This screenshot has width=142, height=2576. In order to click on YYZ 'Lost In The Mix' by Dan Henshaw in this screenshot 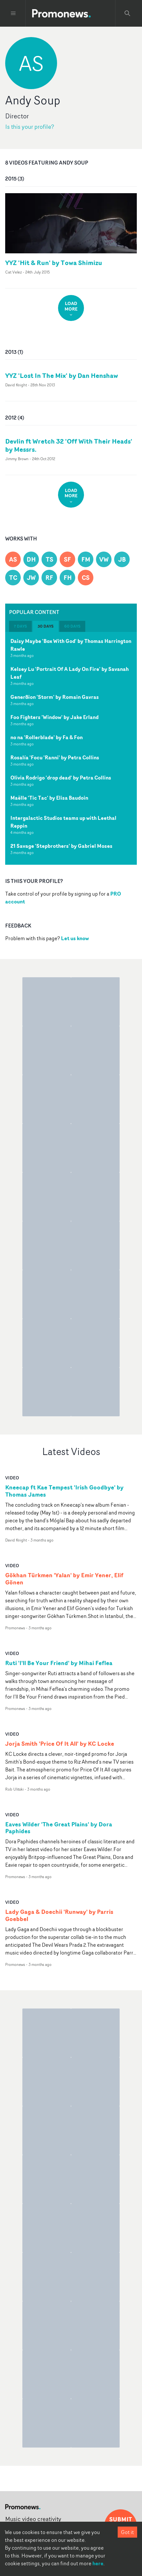, I will do `click(61, 375)`.